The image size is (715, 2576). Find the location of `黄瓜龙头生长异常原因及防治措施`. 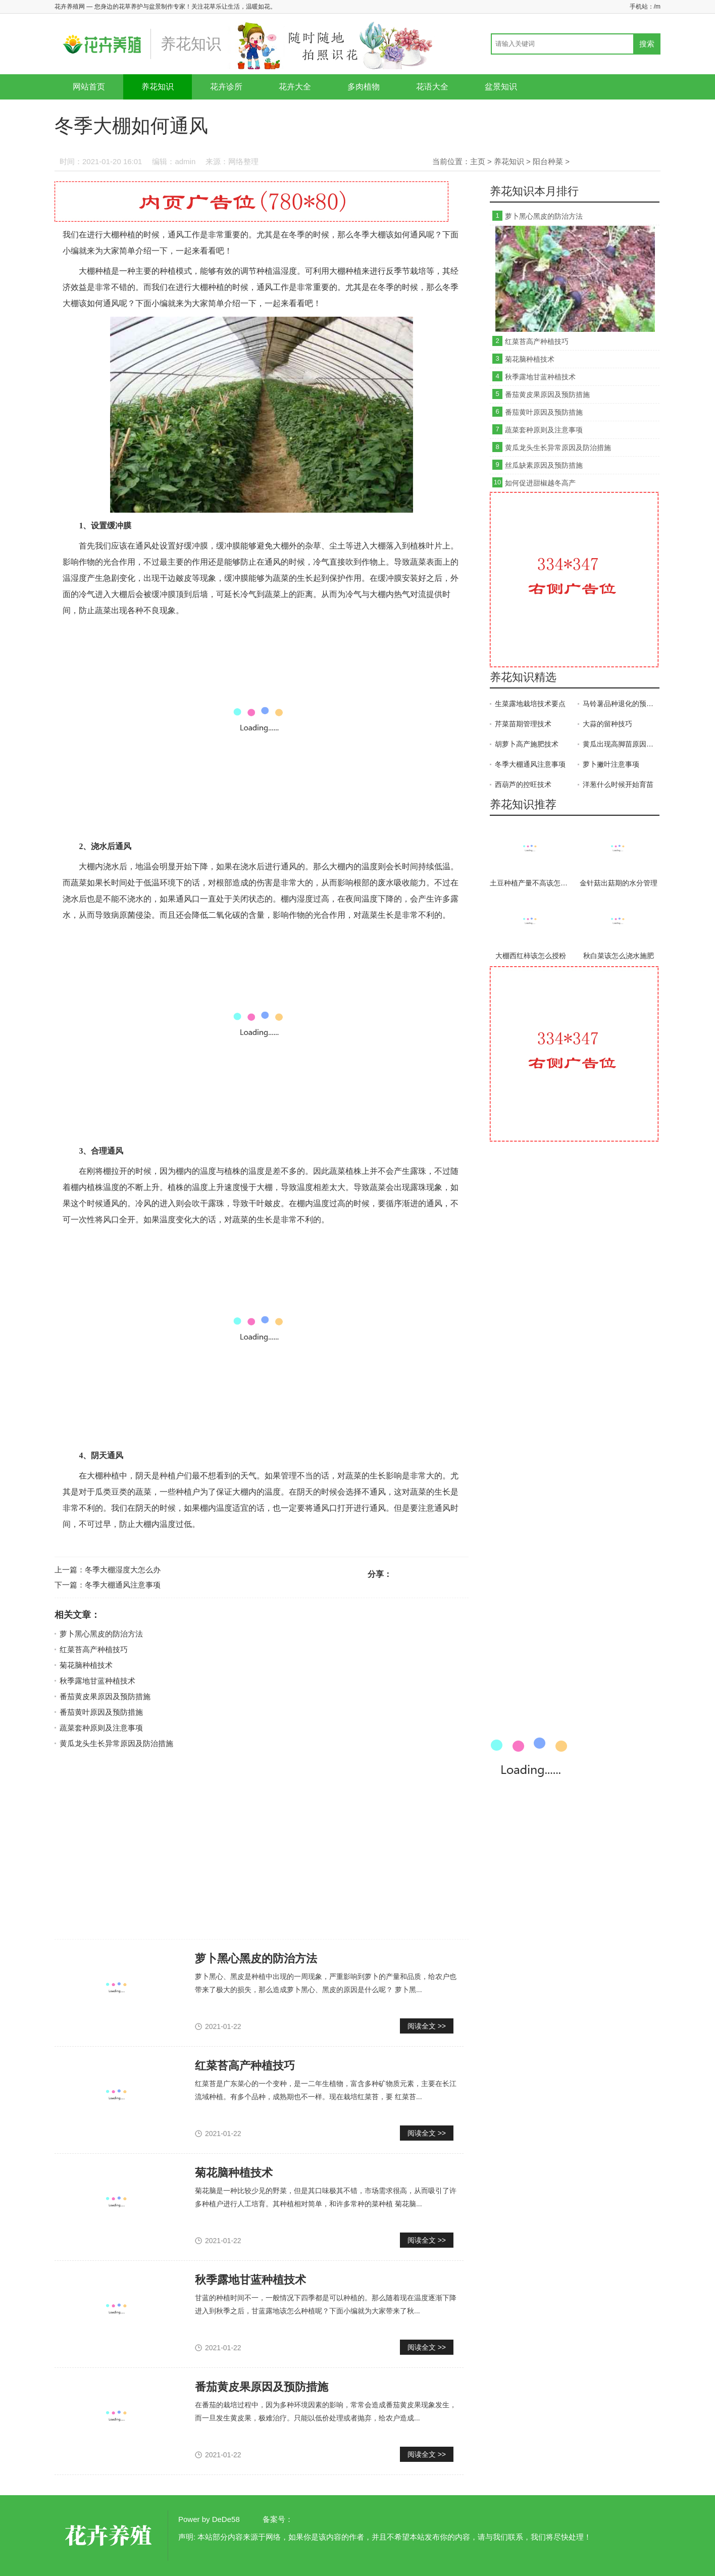

黄瓜龙头生长异常原因及防治措施 is located at coordinates (116, 1743).